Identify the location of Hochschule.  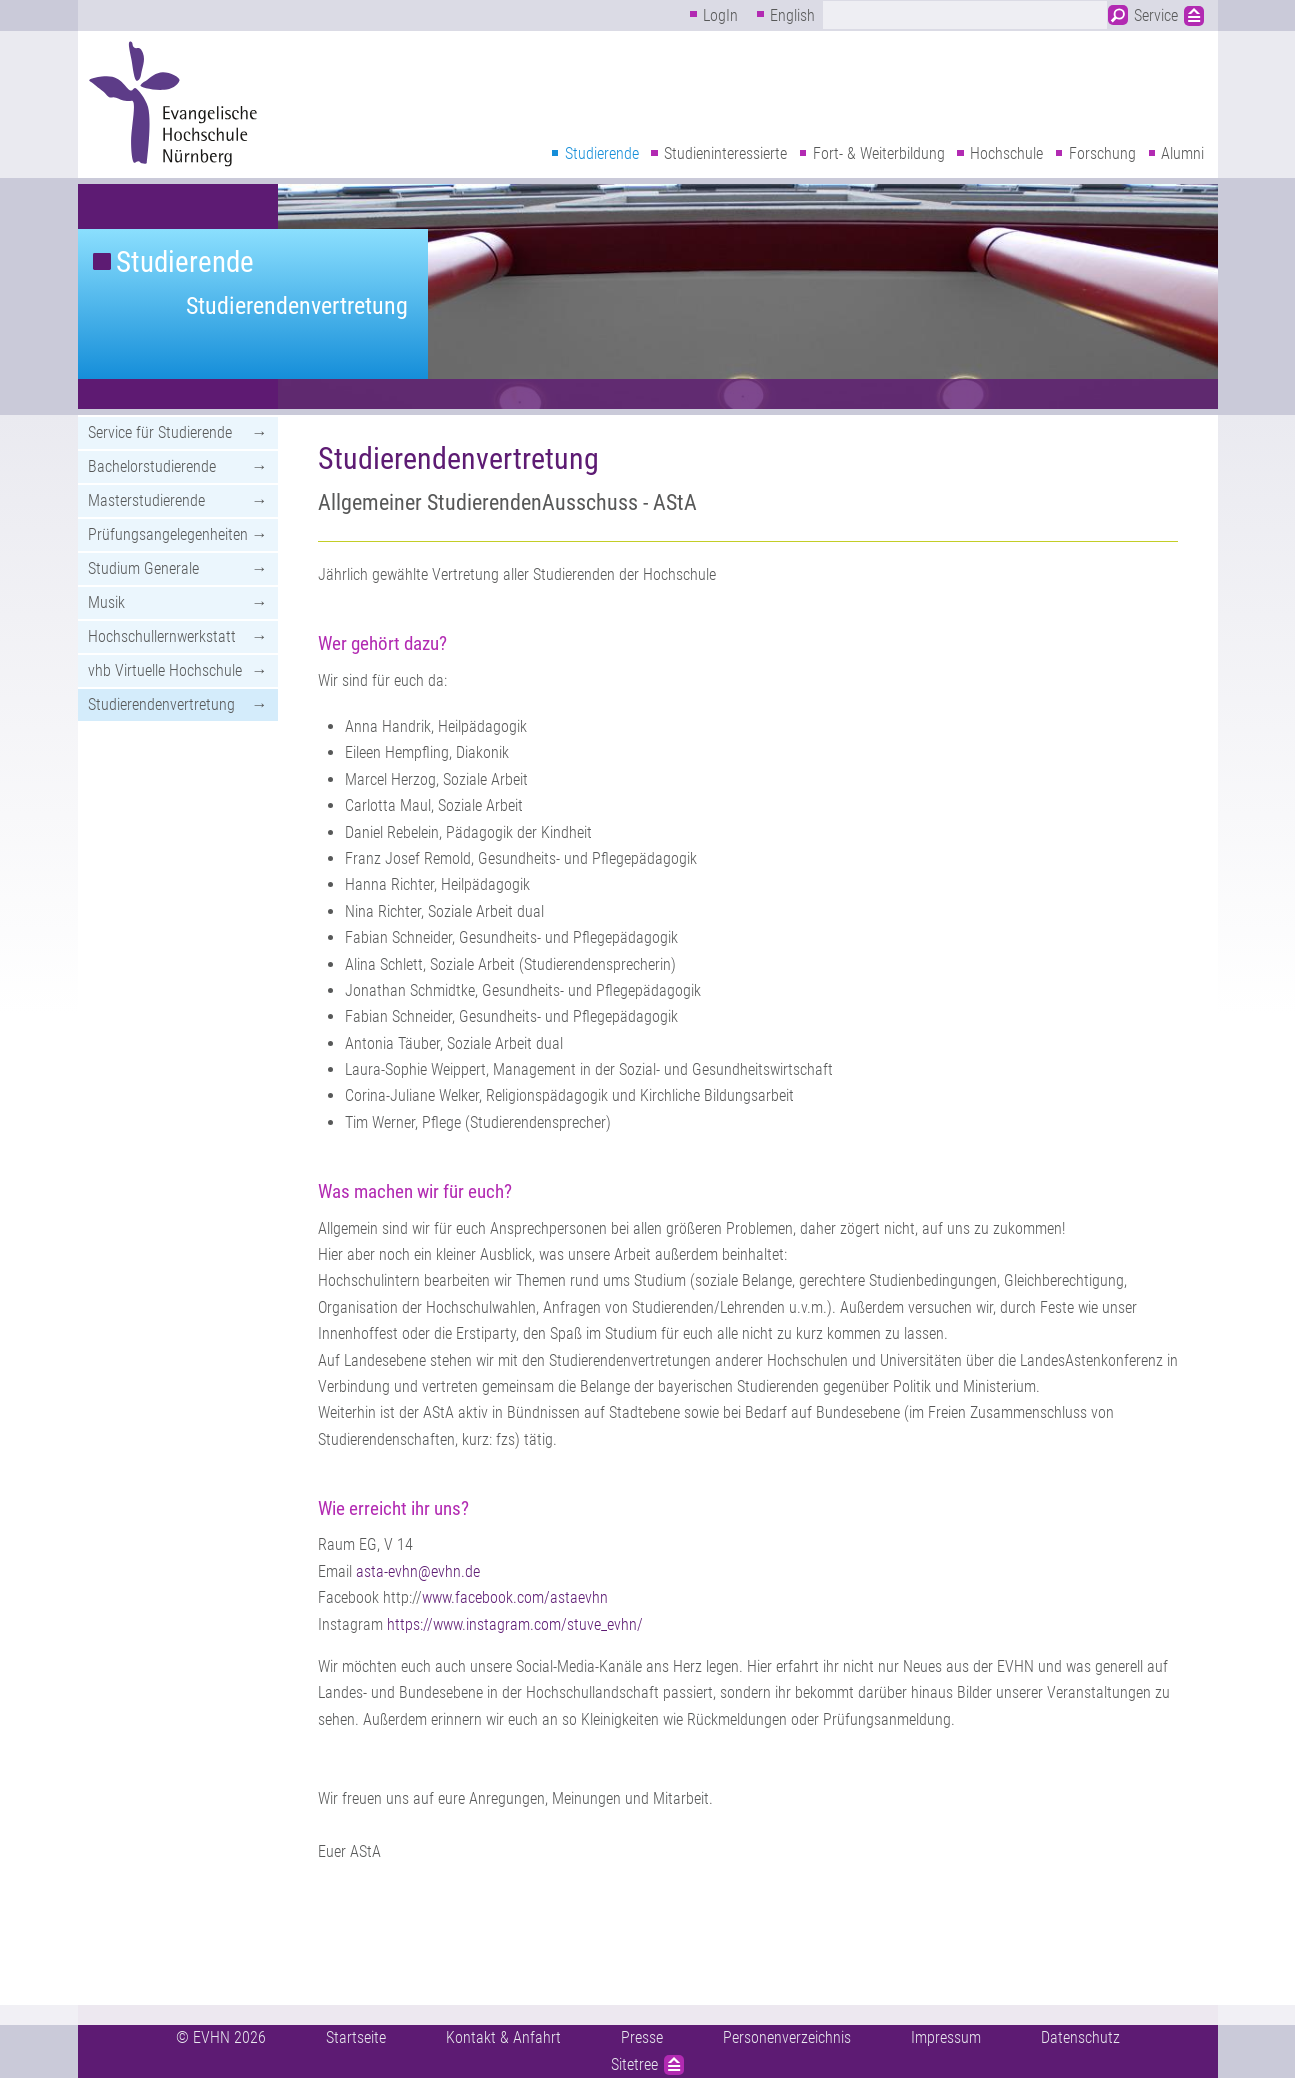
(1006, 153).